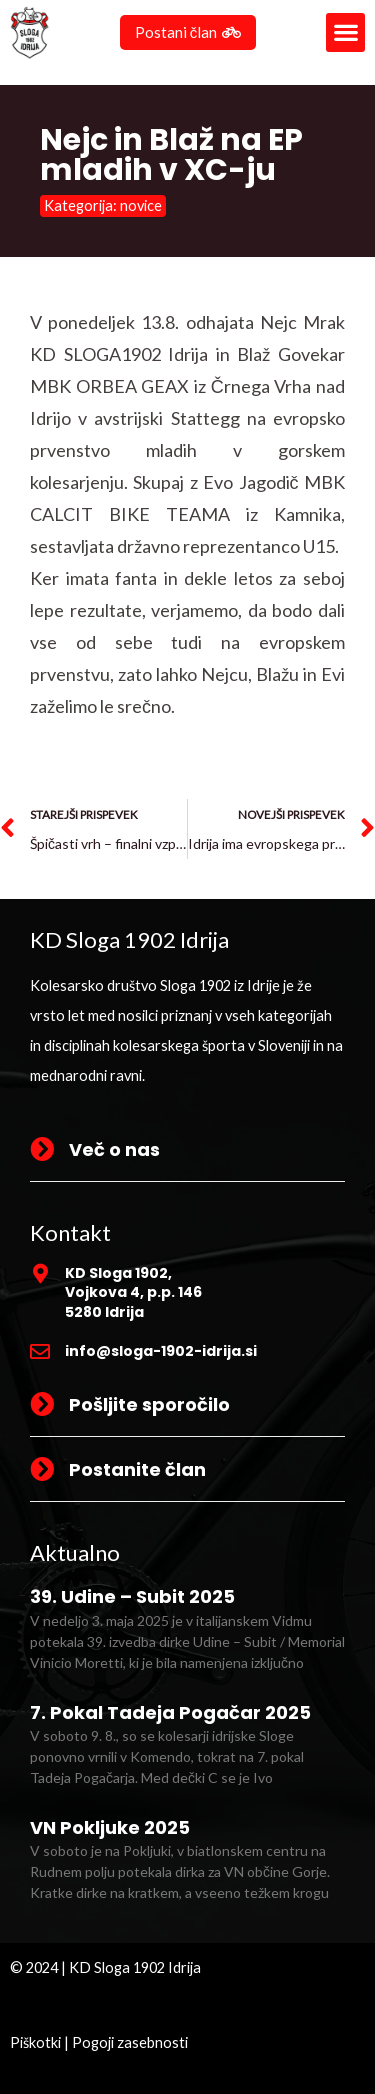  What do you see at coordinates (149, 1404) in the screenshot?
I see `Pošljite sporočilo` at bounding box center [149, 1404].